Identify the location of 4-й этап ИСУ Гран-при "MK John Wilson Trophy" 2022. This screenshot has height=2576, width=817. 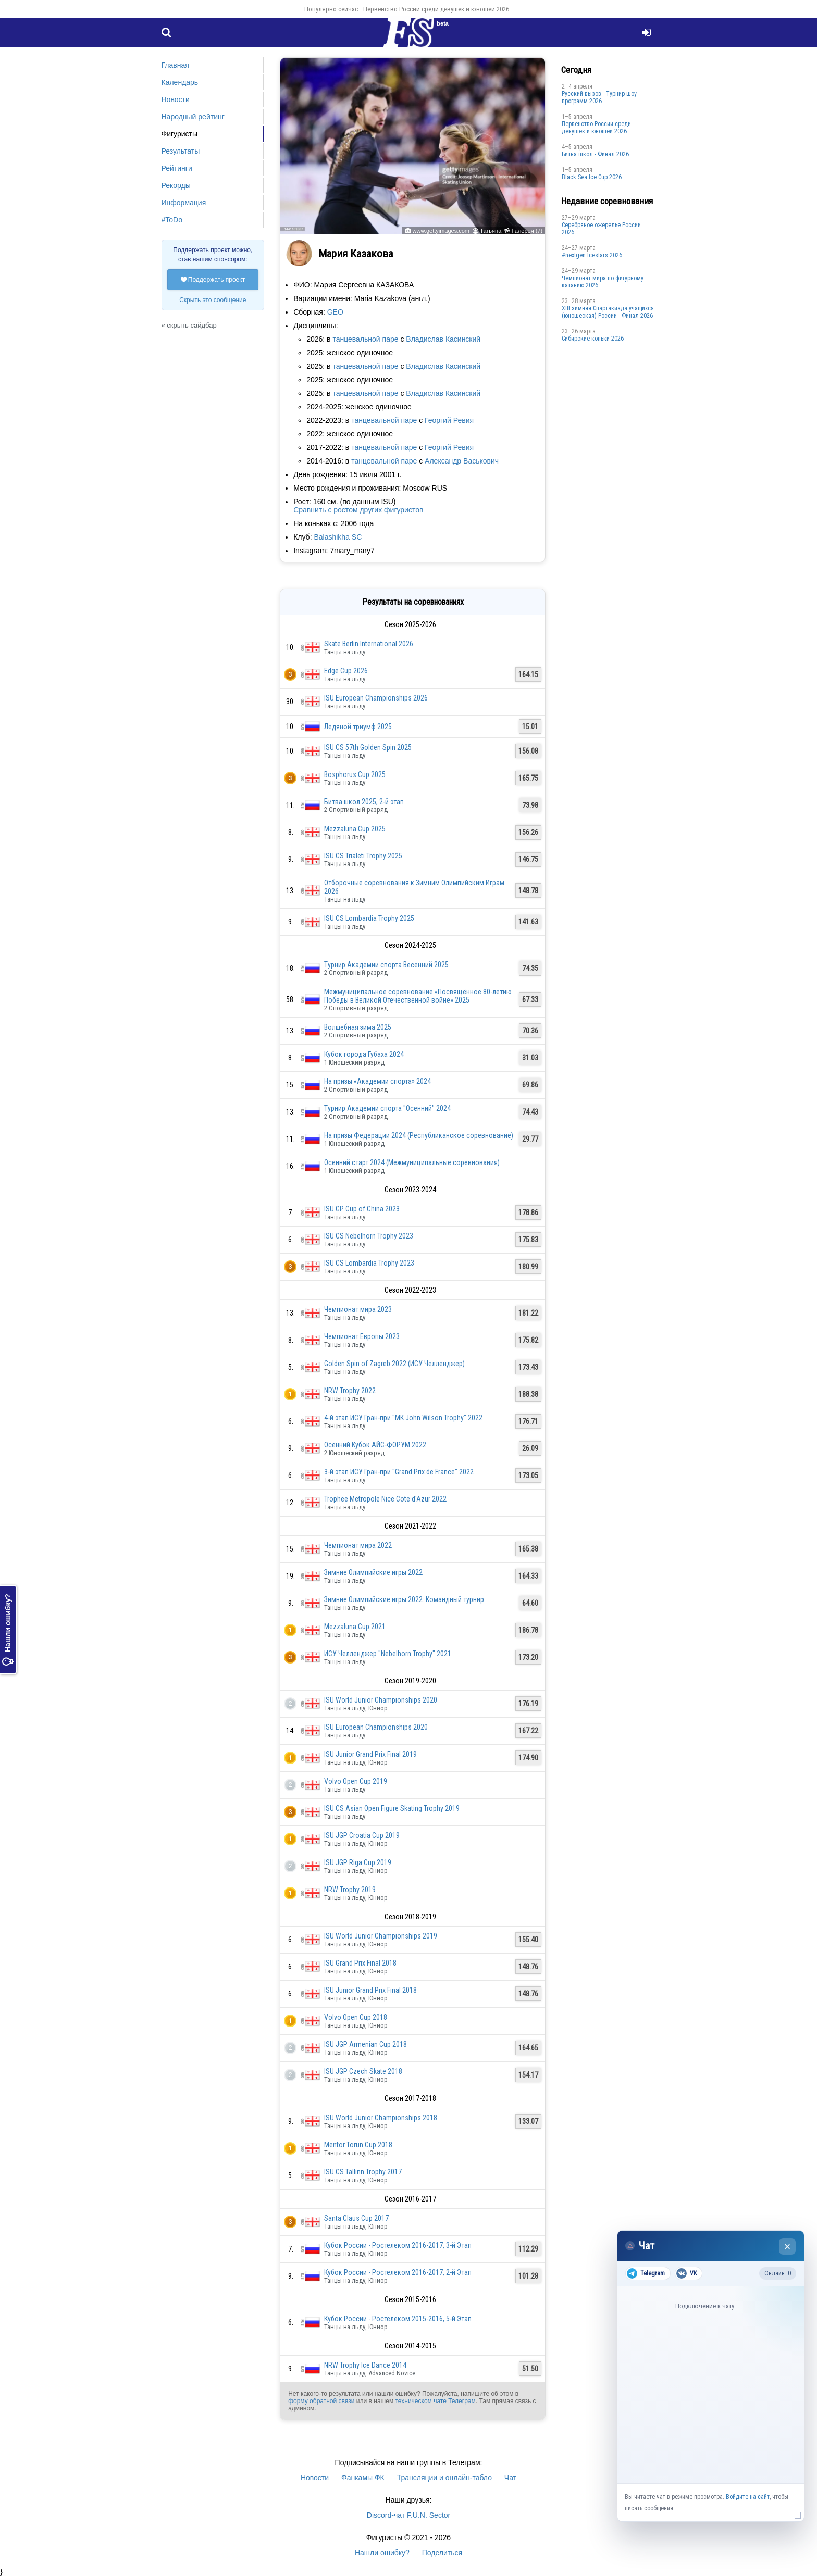
(403, 1418).